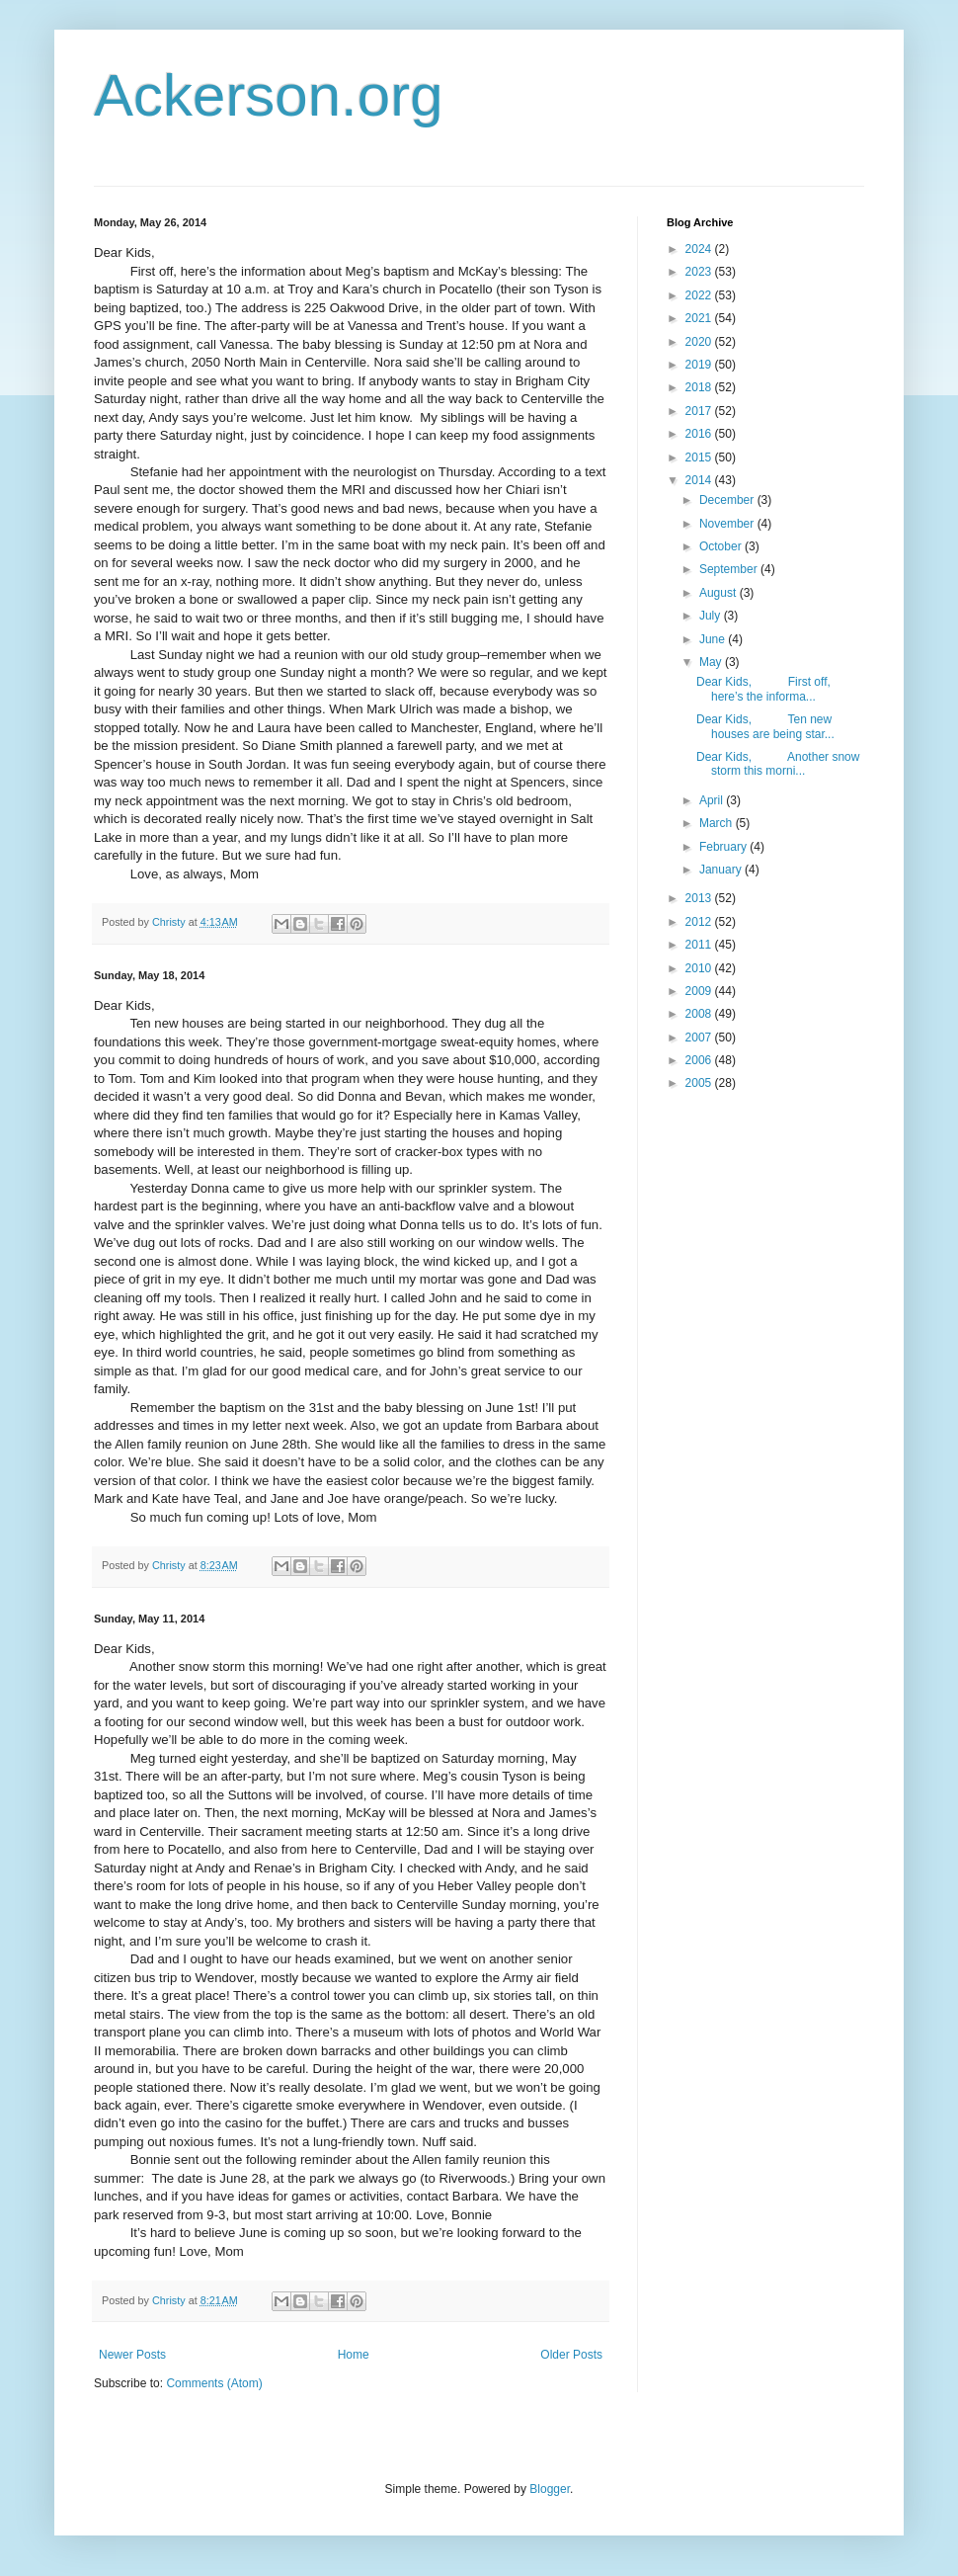 The image size is (958, 2576). I want to click on 2015, so click(700, 457).